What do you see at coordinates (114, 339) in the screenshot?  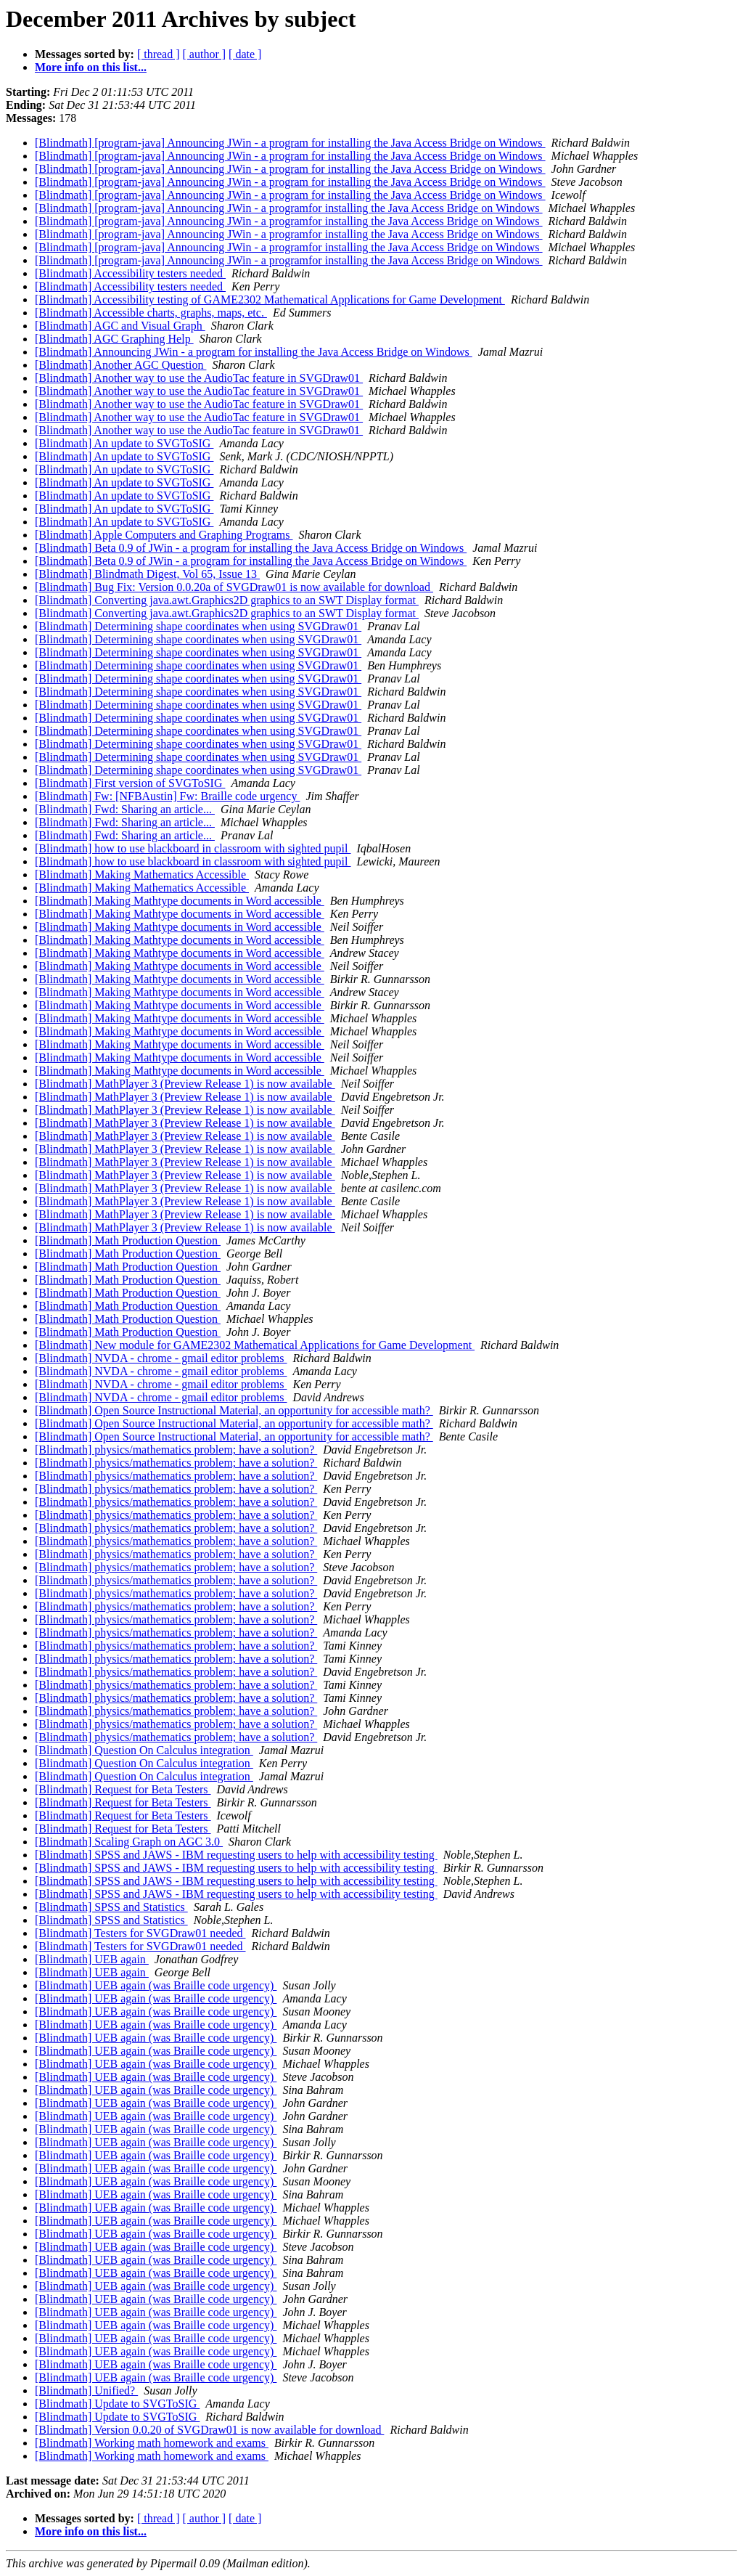 I see `[Blindmath] AGC Graphing Help` at bounding box center [114, 339].